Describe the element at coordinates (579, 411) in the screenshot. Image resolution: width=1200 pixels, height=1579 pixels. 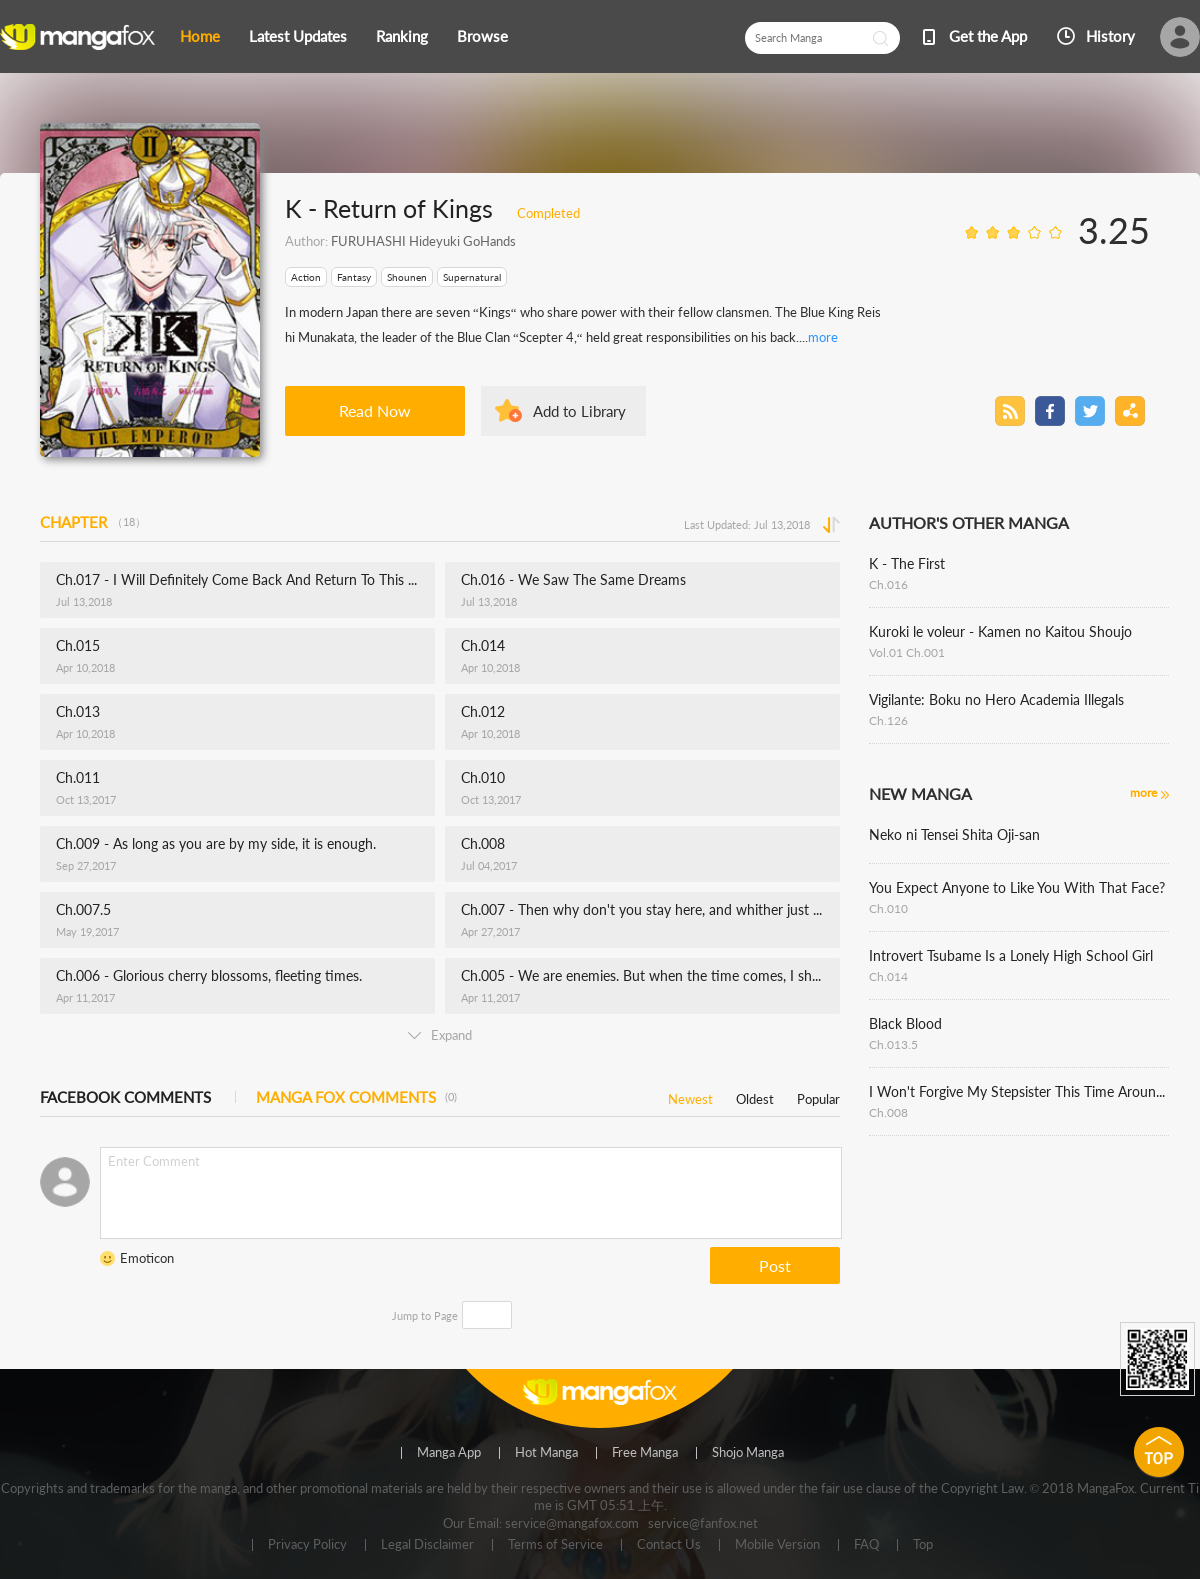
I see `Add to Library` at that location.